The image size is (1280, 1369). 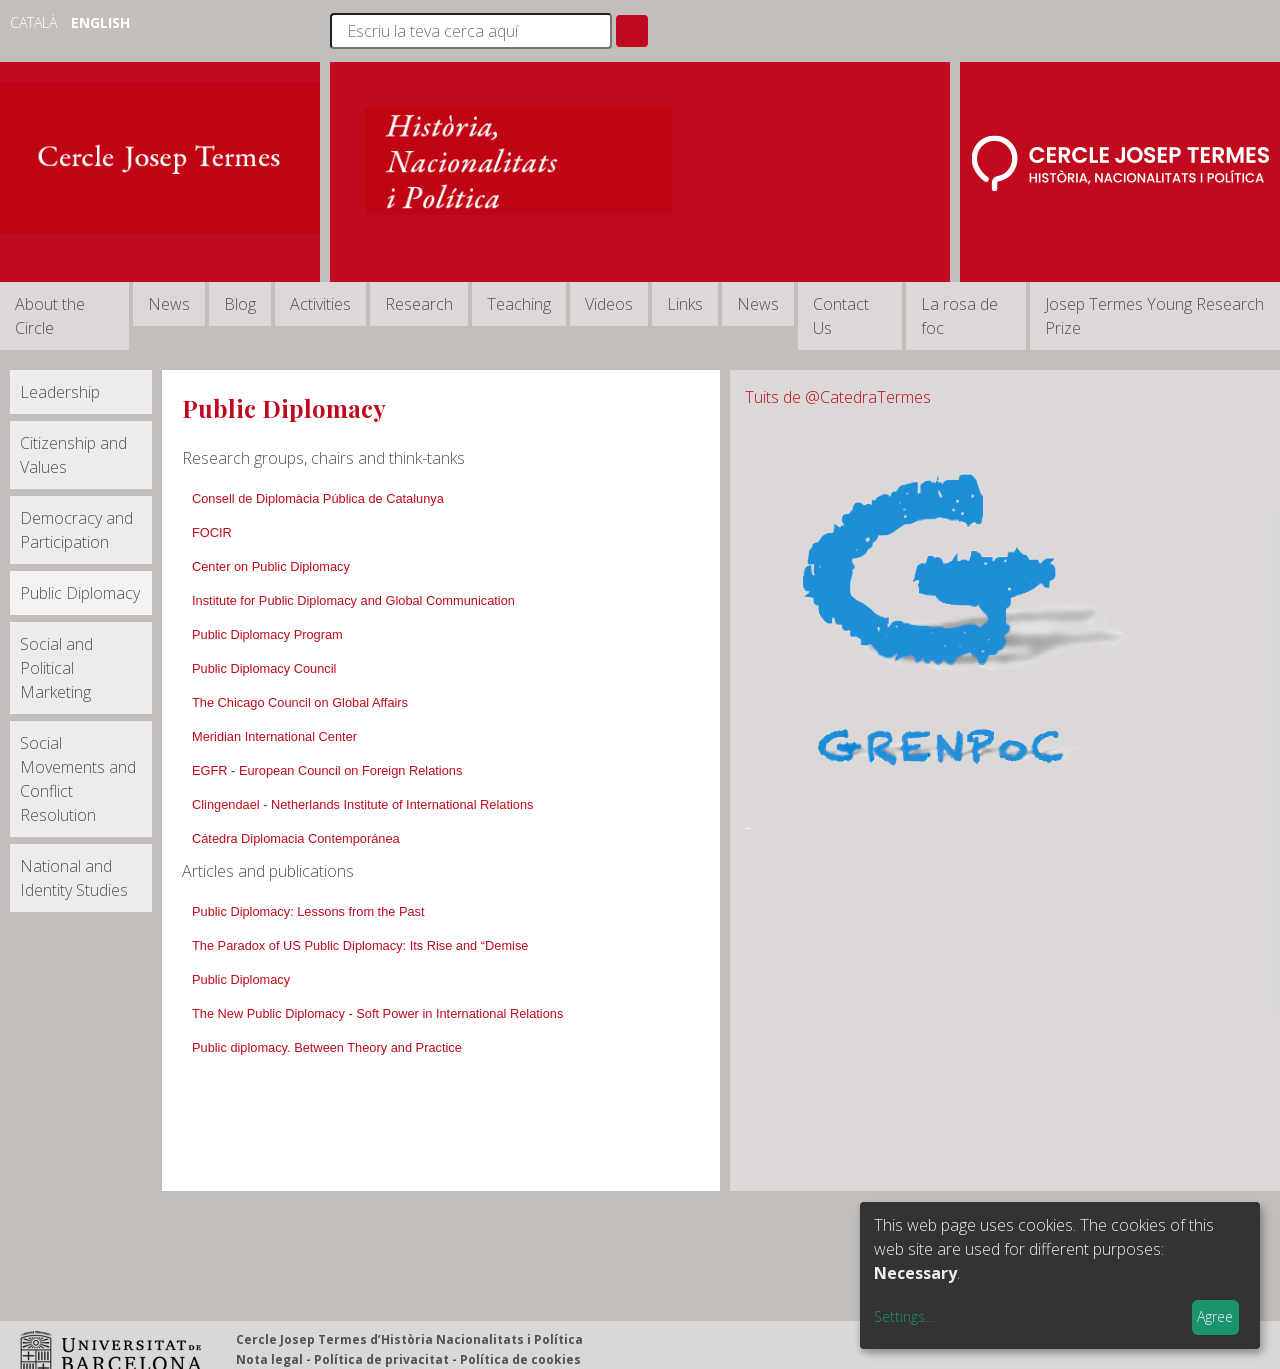 I want to click on Consell de Diplomàcia Pública de Catalunya, so click(x=318, y=498).